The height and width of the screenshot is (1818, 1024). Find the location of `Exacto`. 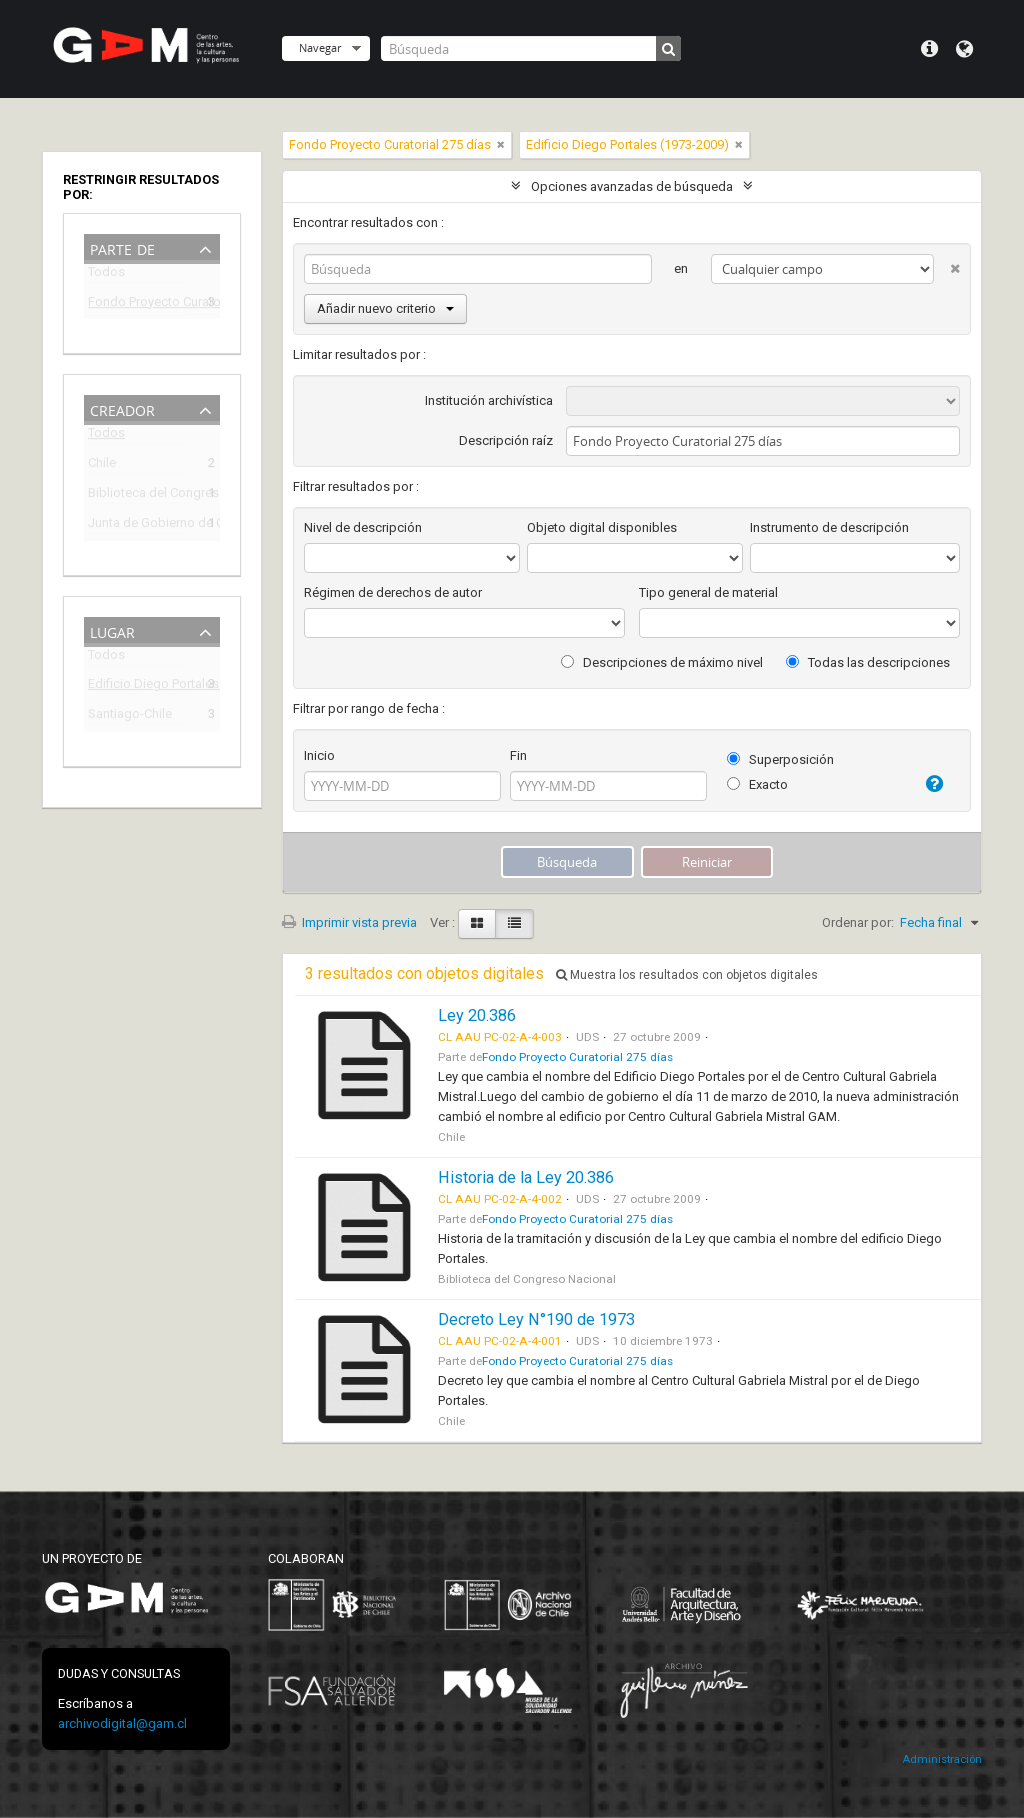

Exacto is located at coordinates (757, 784).